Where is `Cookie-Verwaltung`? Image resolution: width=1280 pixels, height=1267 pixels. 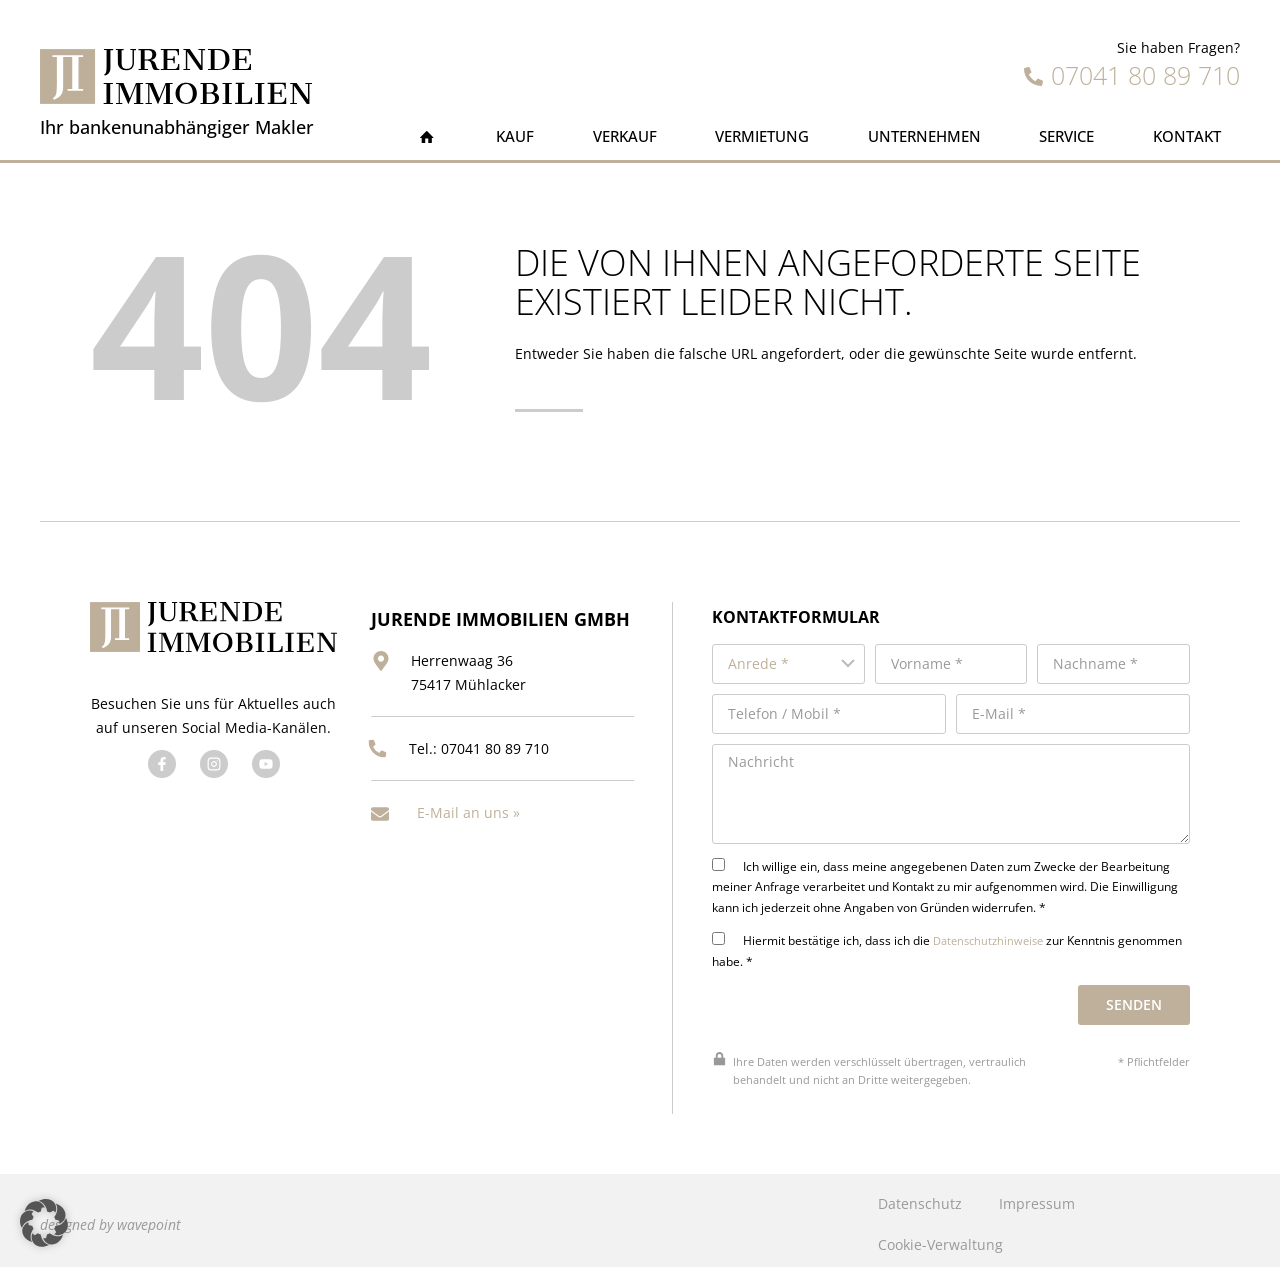 Cookie-Verwaltung is located at coordinates (940, 1236).